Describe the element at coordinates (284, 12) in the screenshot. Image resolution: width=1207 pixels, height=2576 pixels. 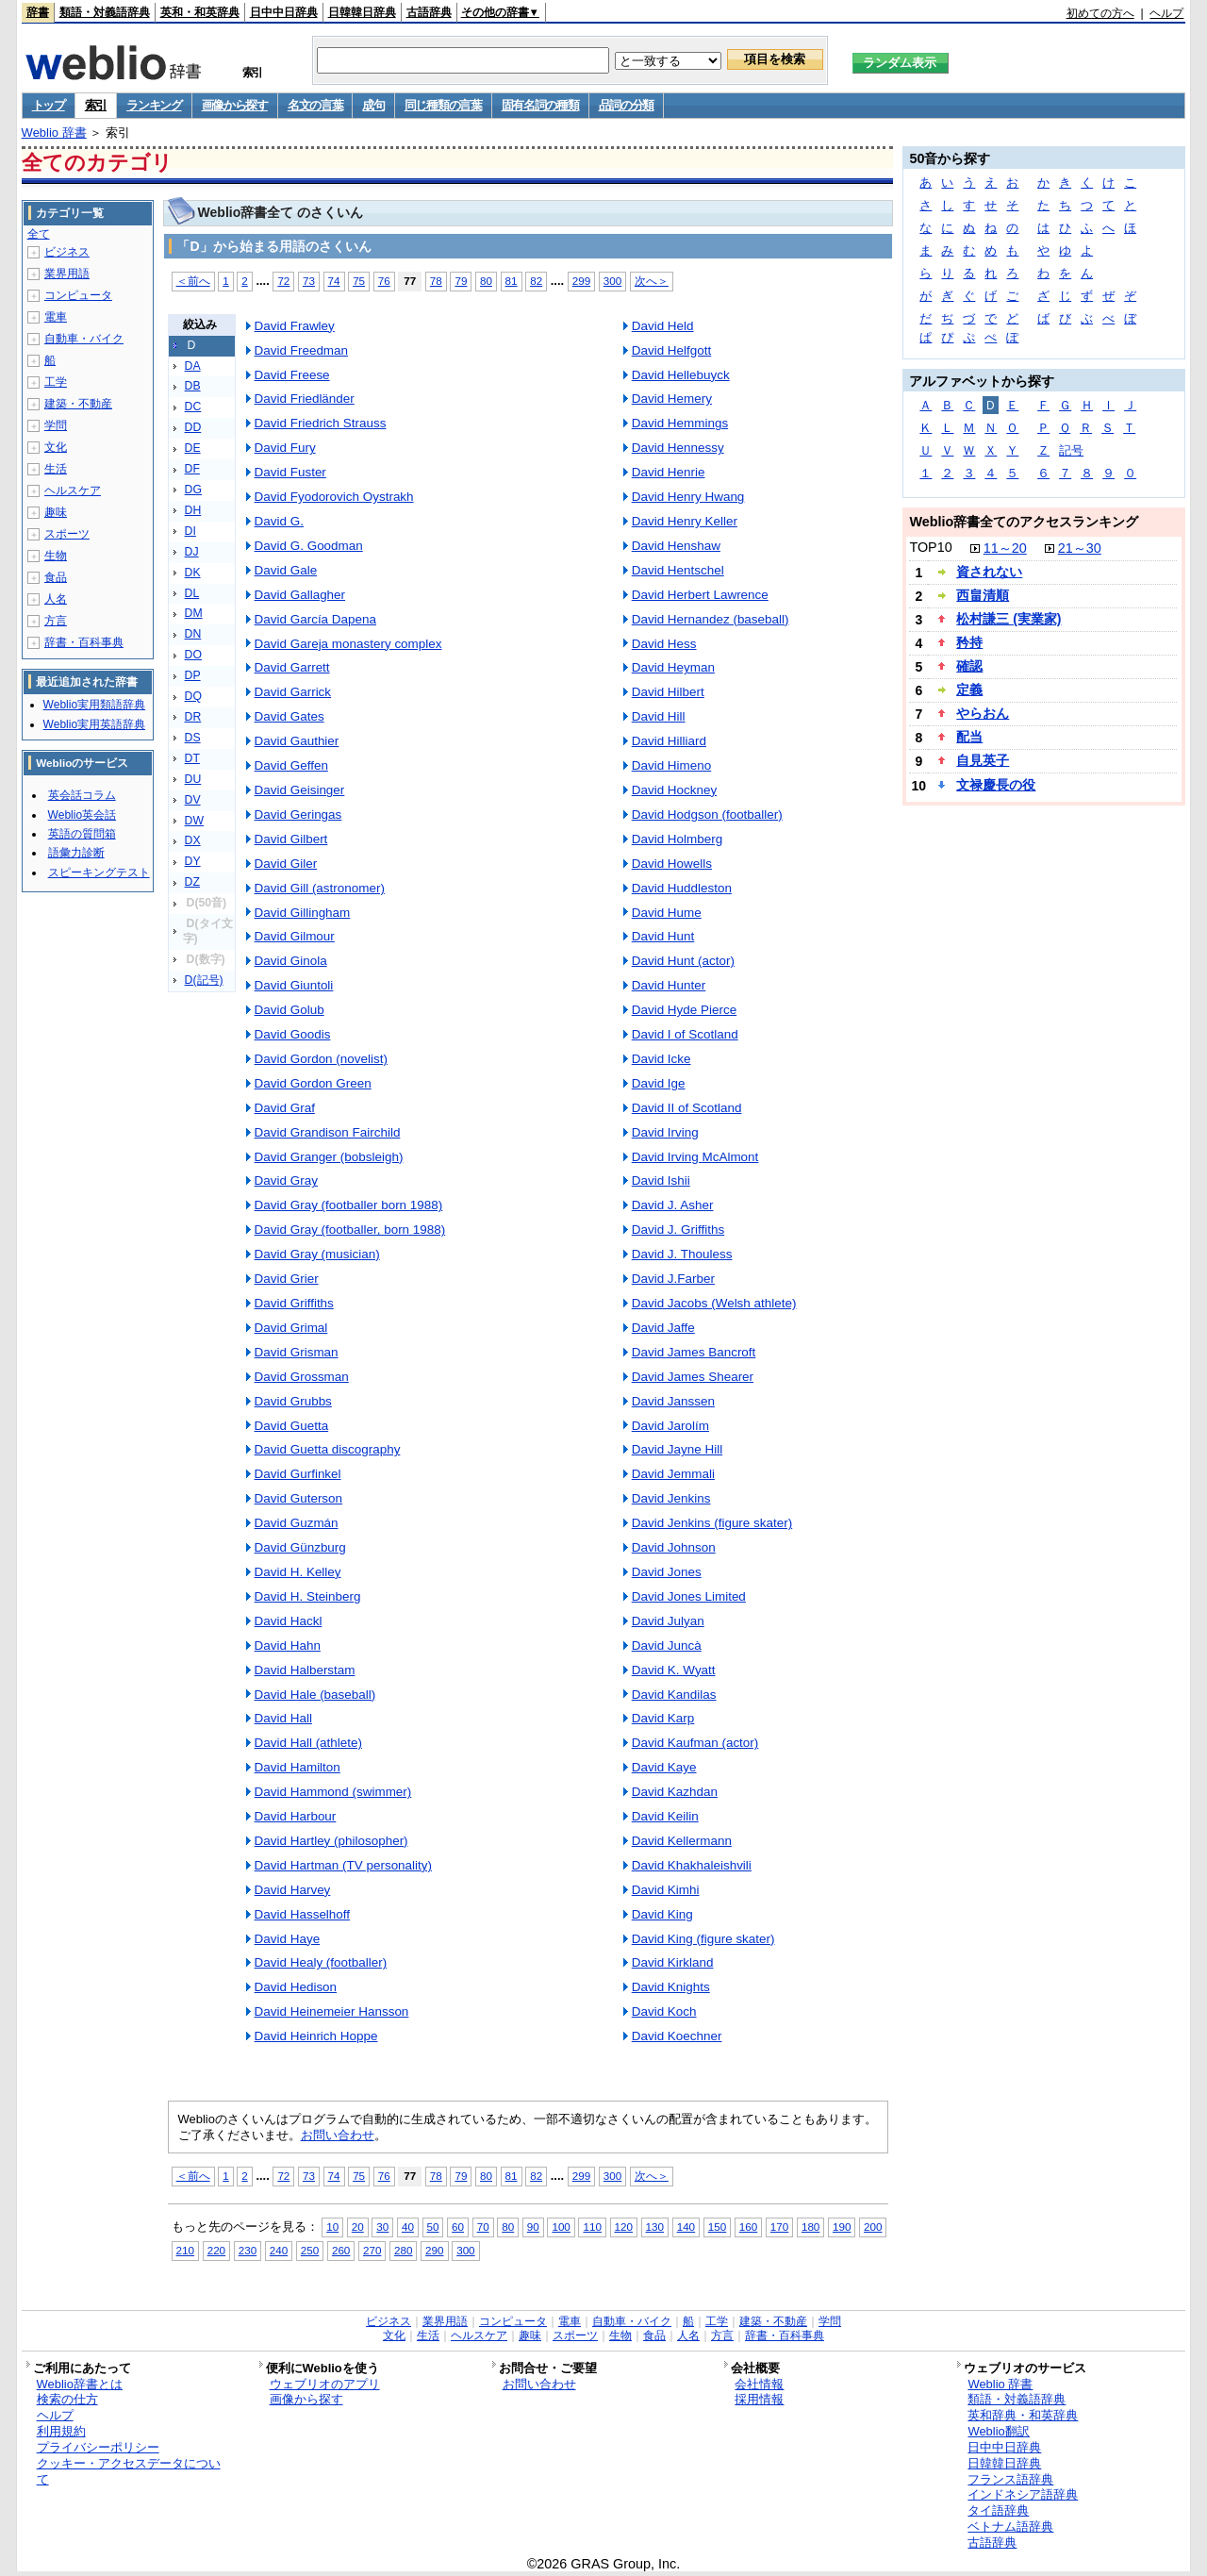
I see `日中中日辞典` at that location.